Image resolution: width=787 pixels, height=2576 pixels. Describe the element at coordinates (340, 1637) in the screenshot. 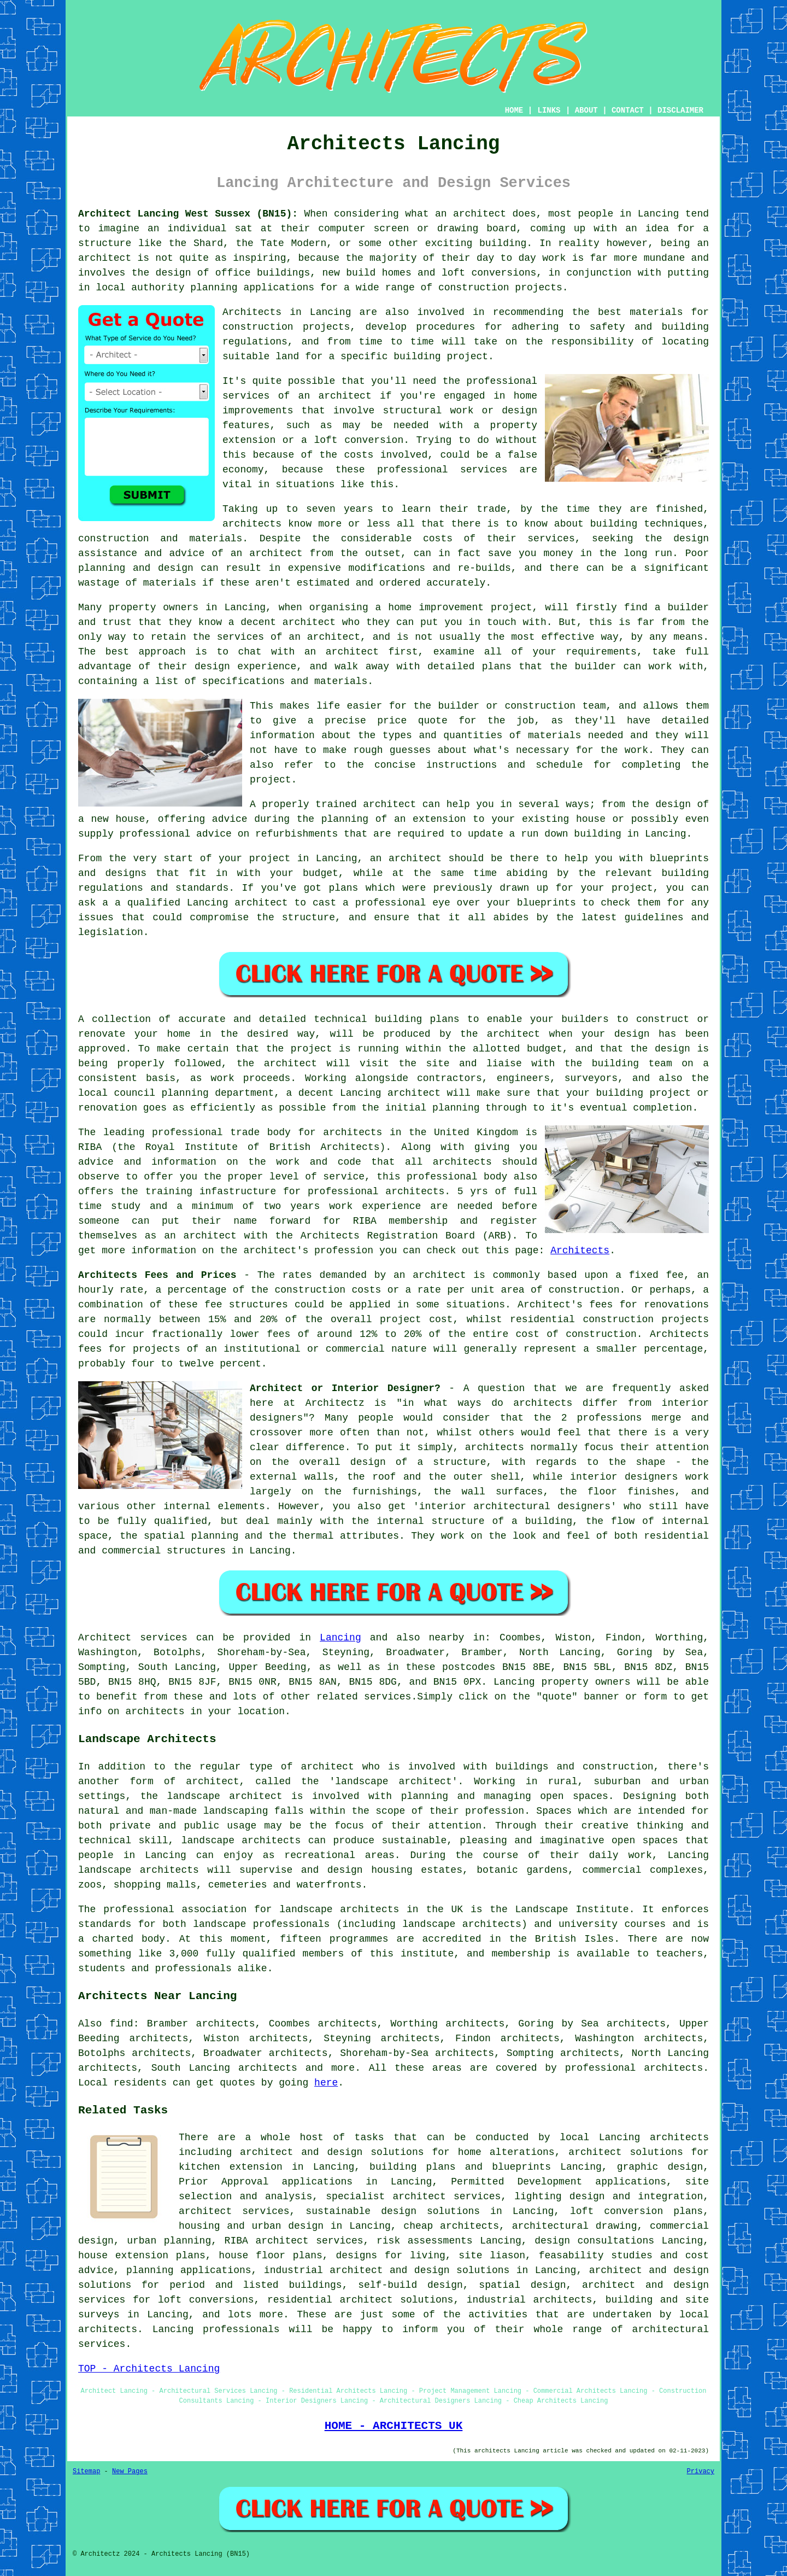

I see `Lancing` at that location.